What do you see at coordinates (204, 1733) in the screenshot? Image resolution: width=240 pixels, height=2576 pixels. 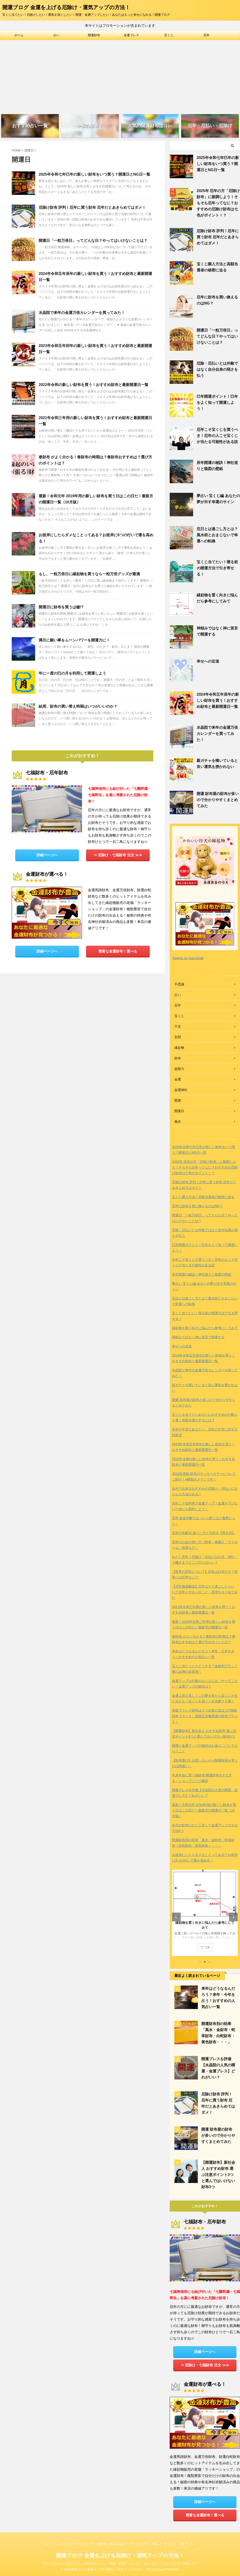 I see `【開運財布】新社会人 おすすめ財布 選ぶ注意ポイント3つと選んではいけない財布3つ` at bounding box center [204, 1733].